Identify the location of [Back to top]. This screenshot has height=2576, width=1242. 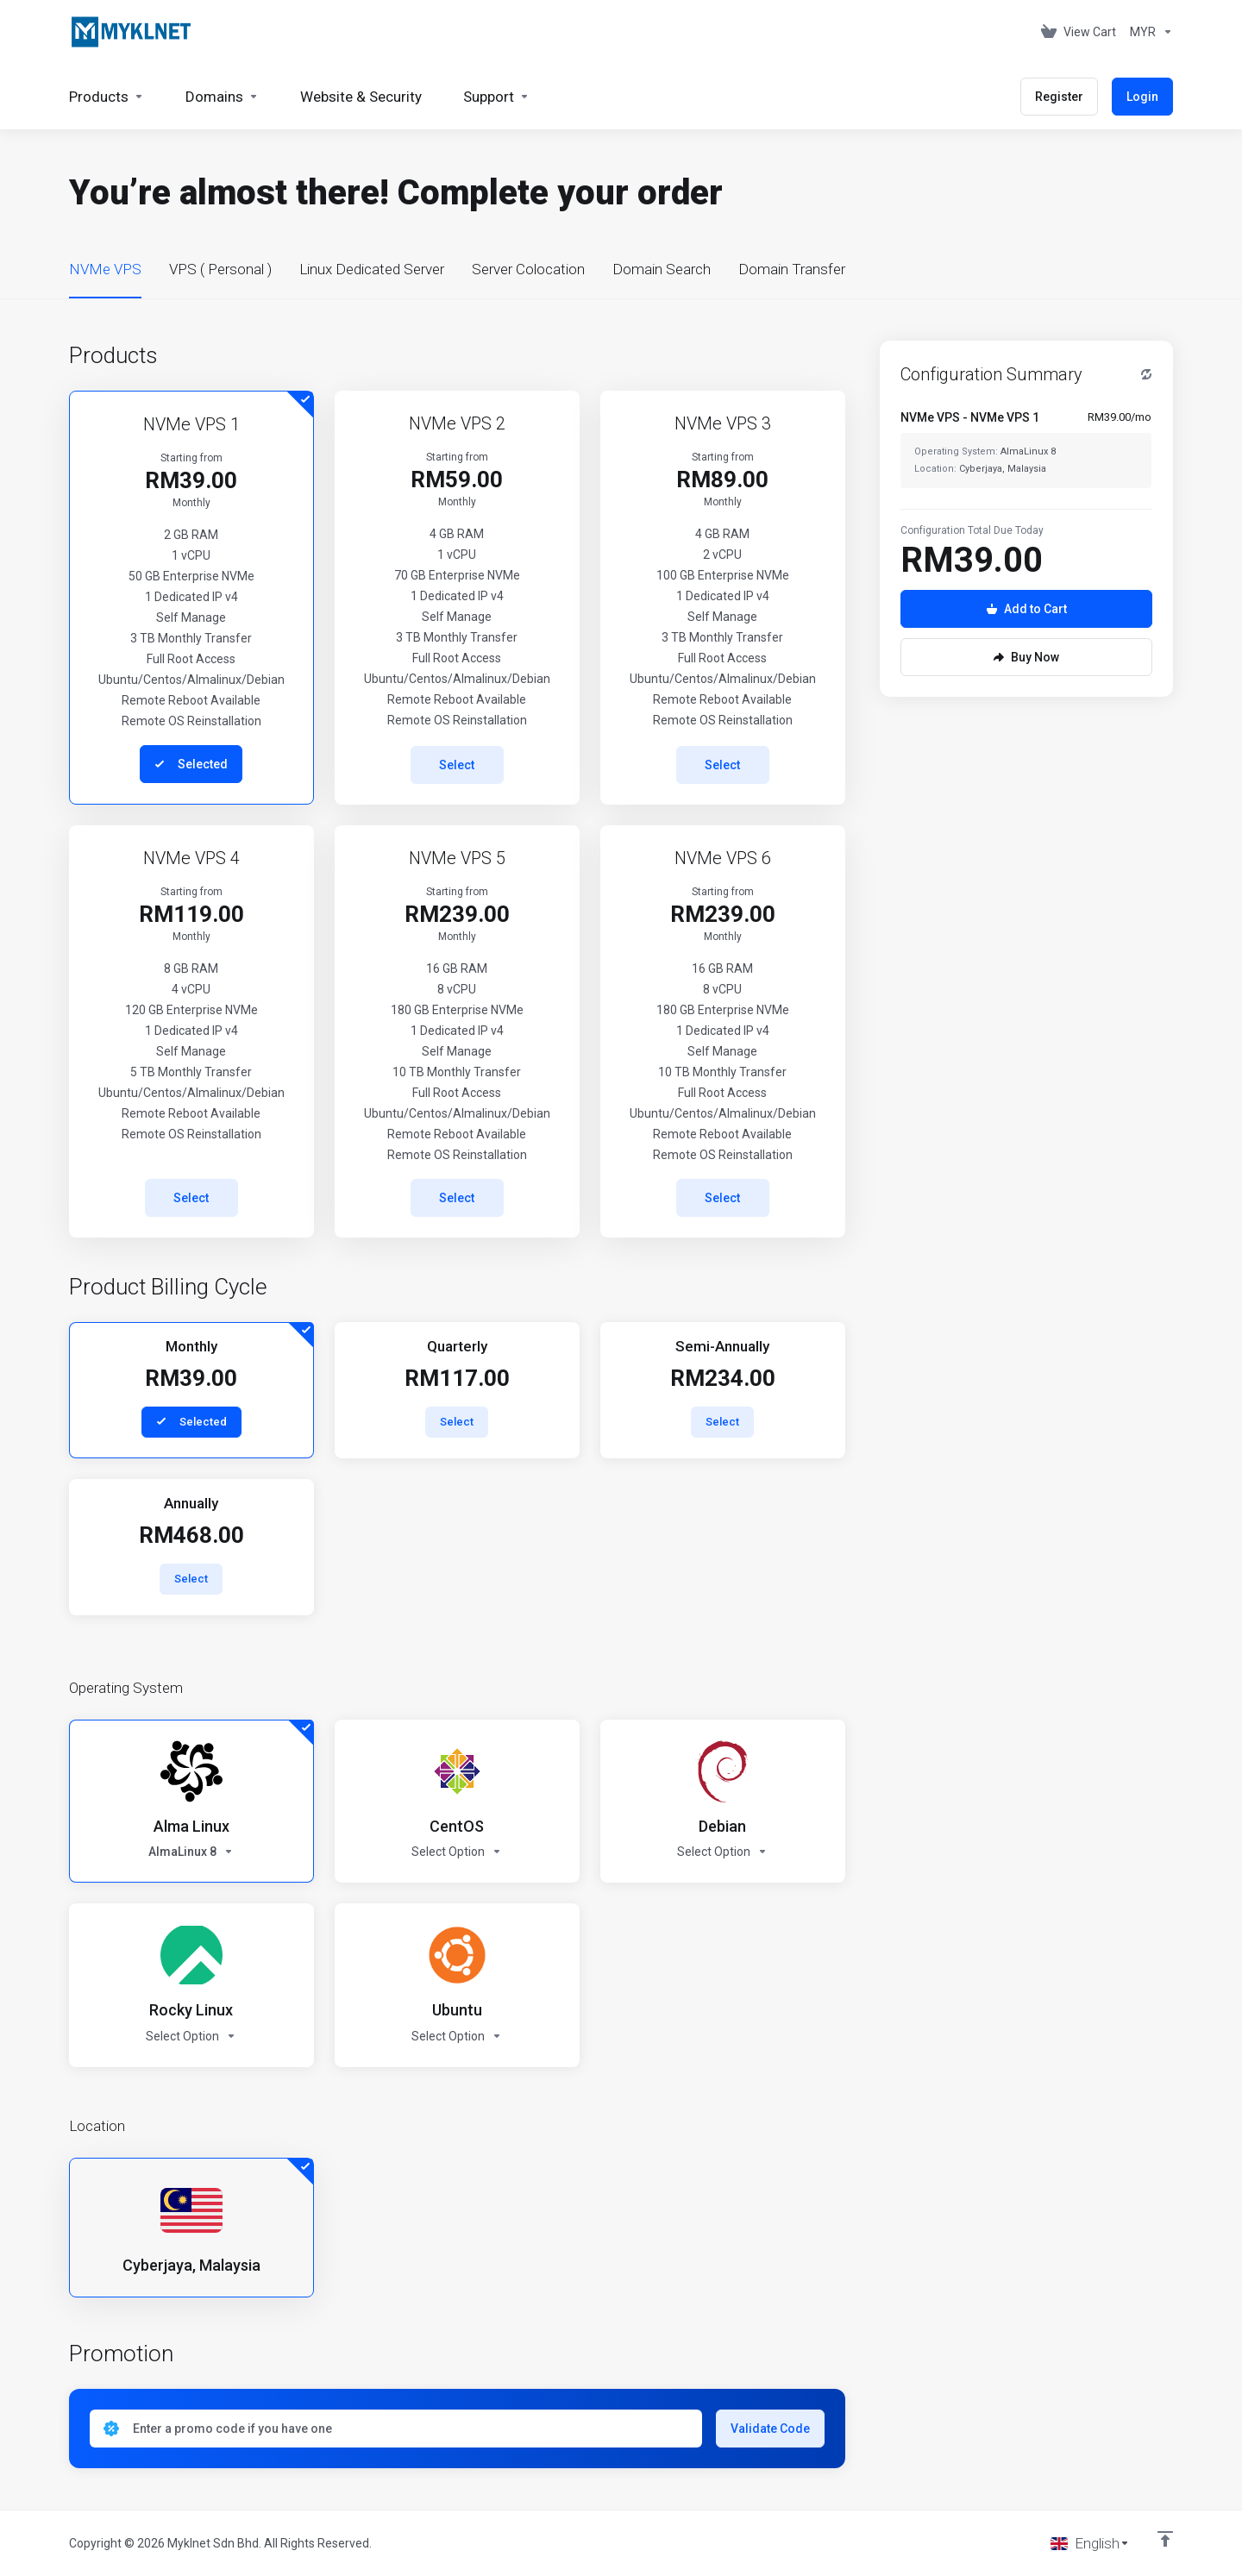
(1165, 2539).